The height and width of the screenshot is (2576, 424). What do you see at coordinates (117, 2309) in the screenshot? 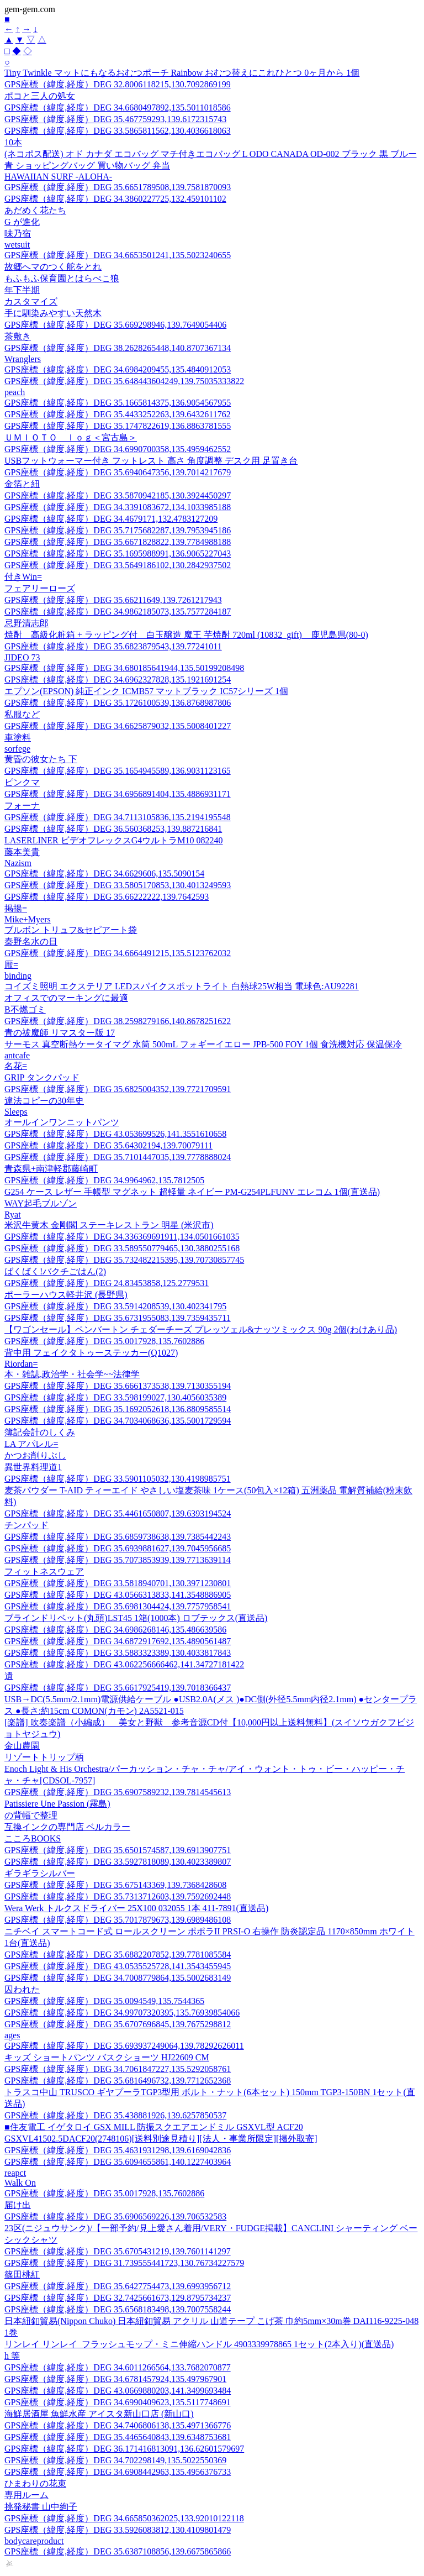
I see `GPS座標（緯度,経度）DEG 35.6568183498,139.7007558244` at bounding box center [117, 2309].